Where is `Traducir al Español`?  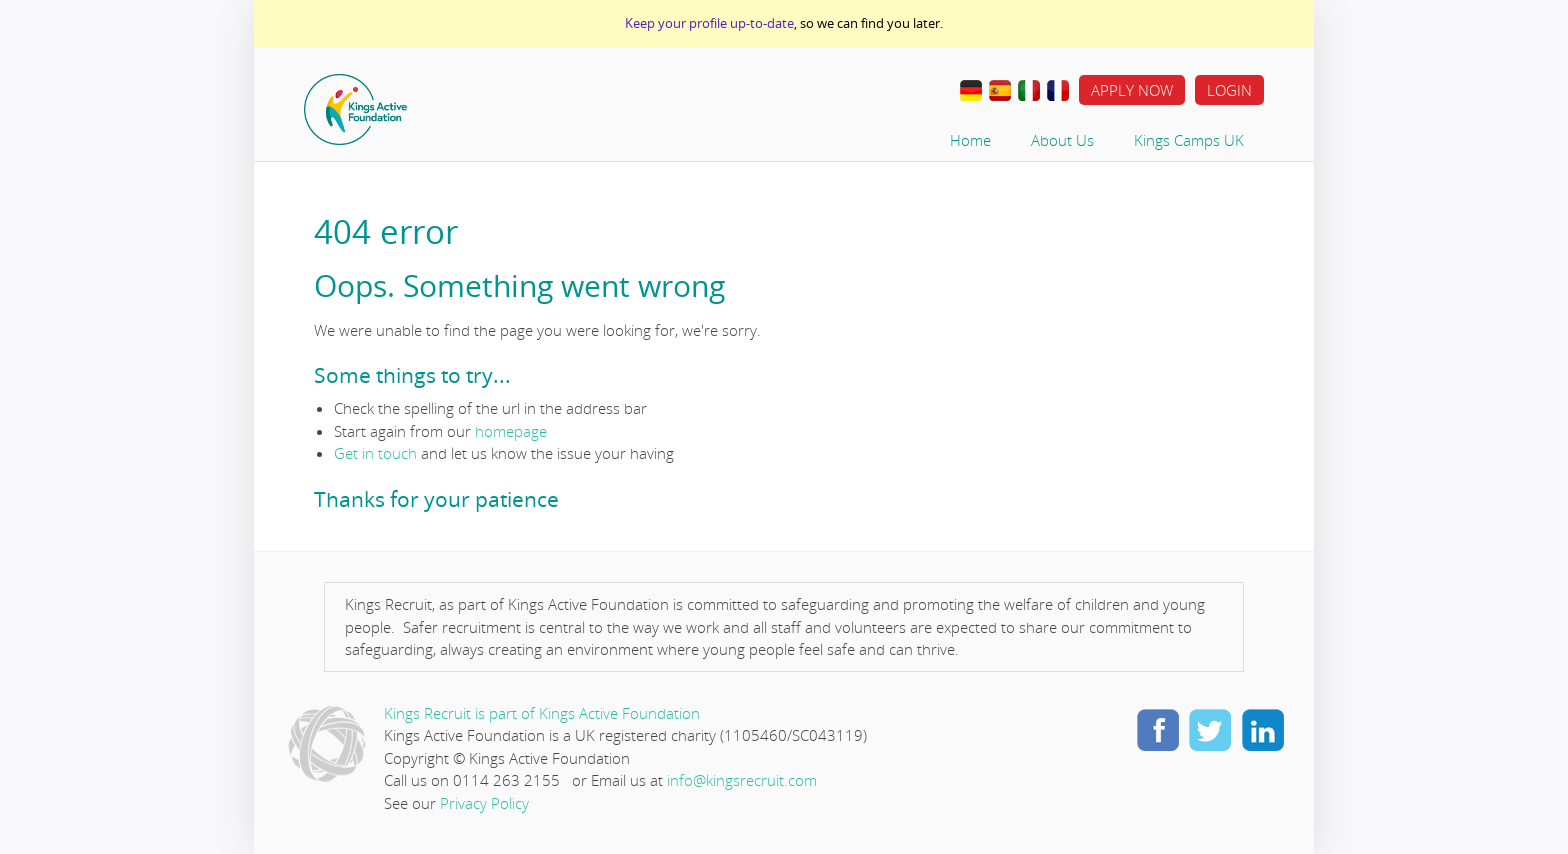
Traducir al Español is located at coordinates (1000, 91).